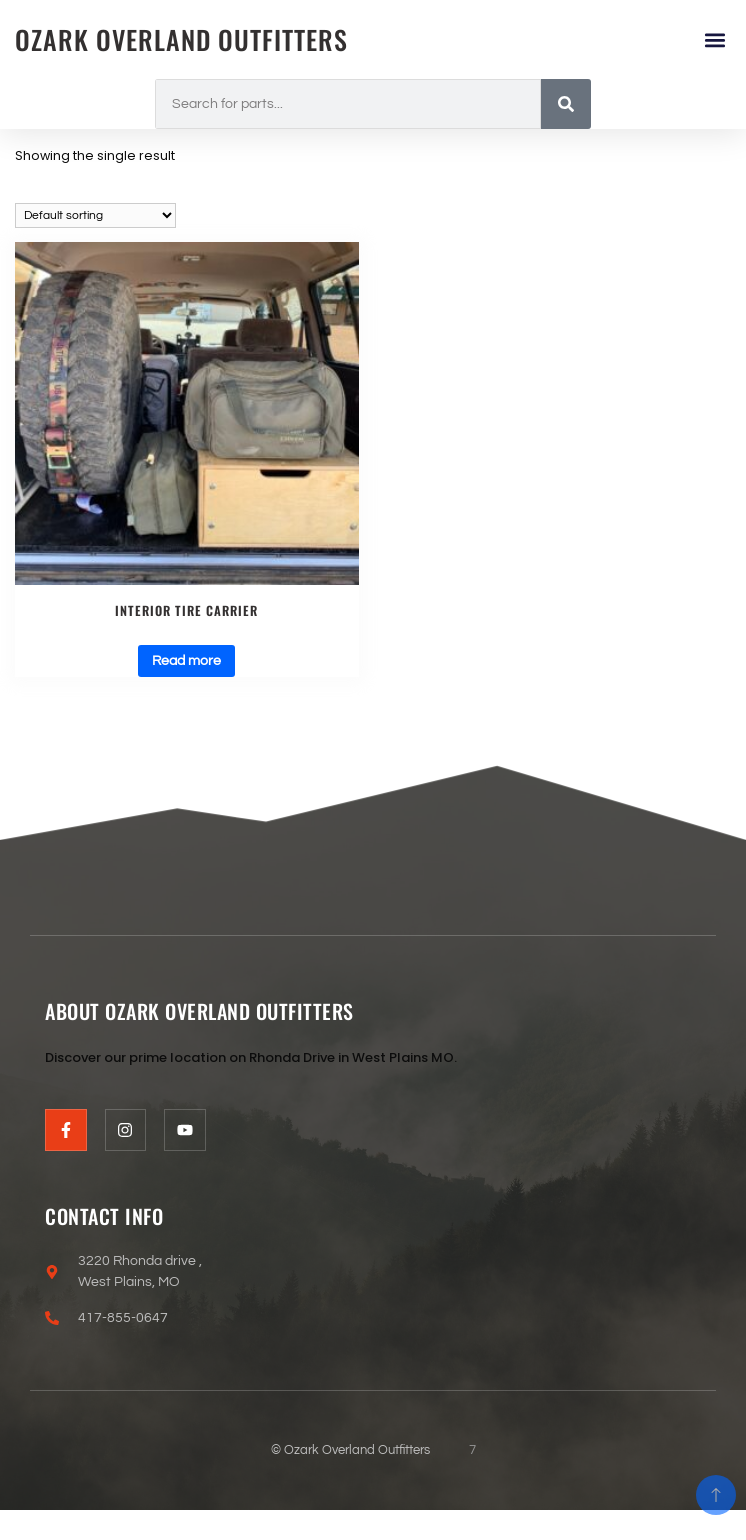 This screenshot has width=746, height=1540. What do you see at coordinates (181, 39) in the screenshot?
I see `Ozark Overland Outfitters` at bounding box center [181, 39].